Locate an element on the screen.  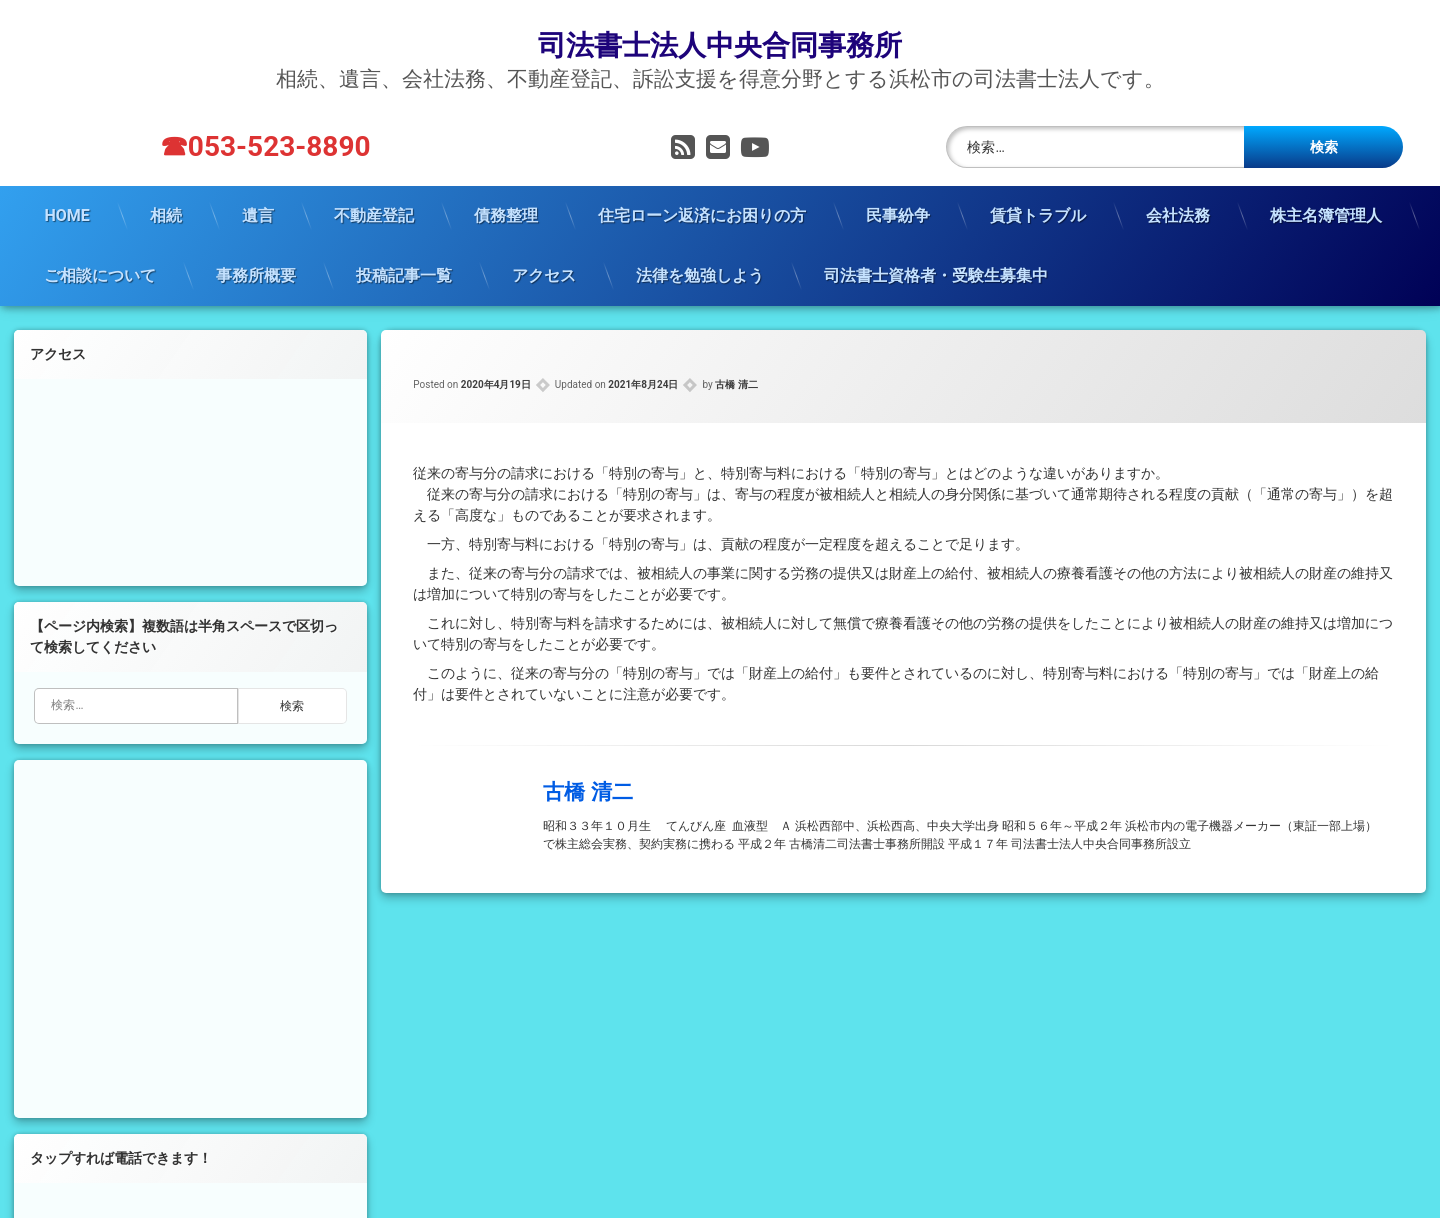
相続 is located at coordinates (166, 211).